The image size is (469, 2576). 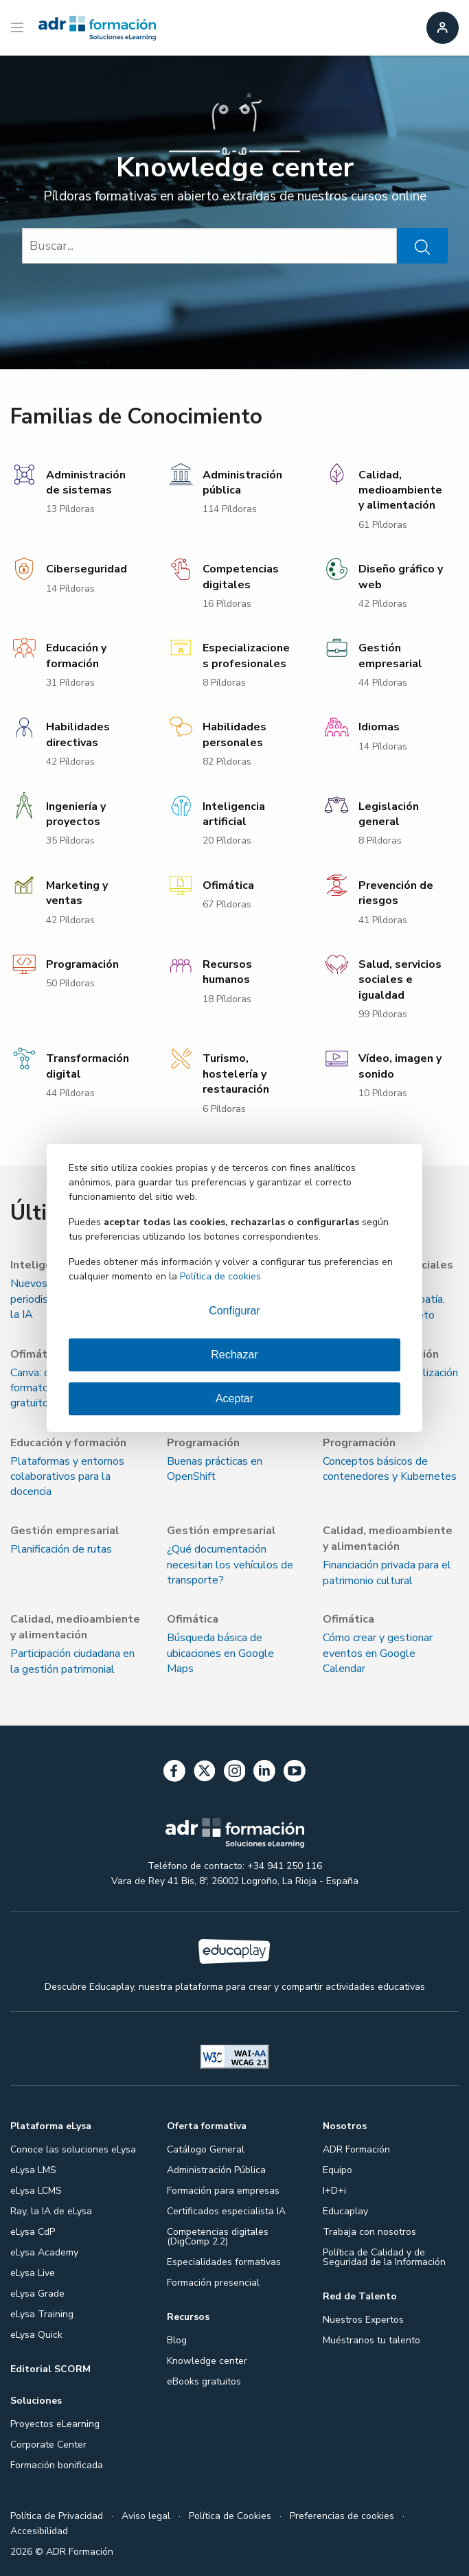 I want to click on Política de Cookies, so click(x=230, y=2515).